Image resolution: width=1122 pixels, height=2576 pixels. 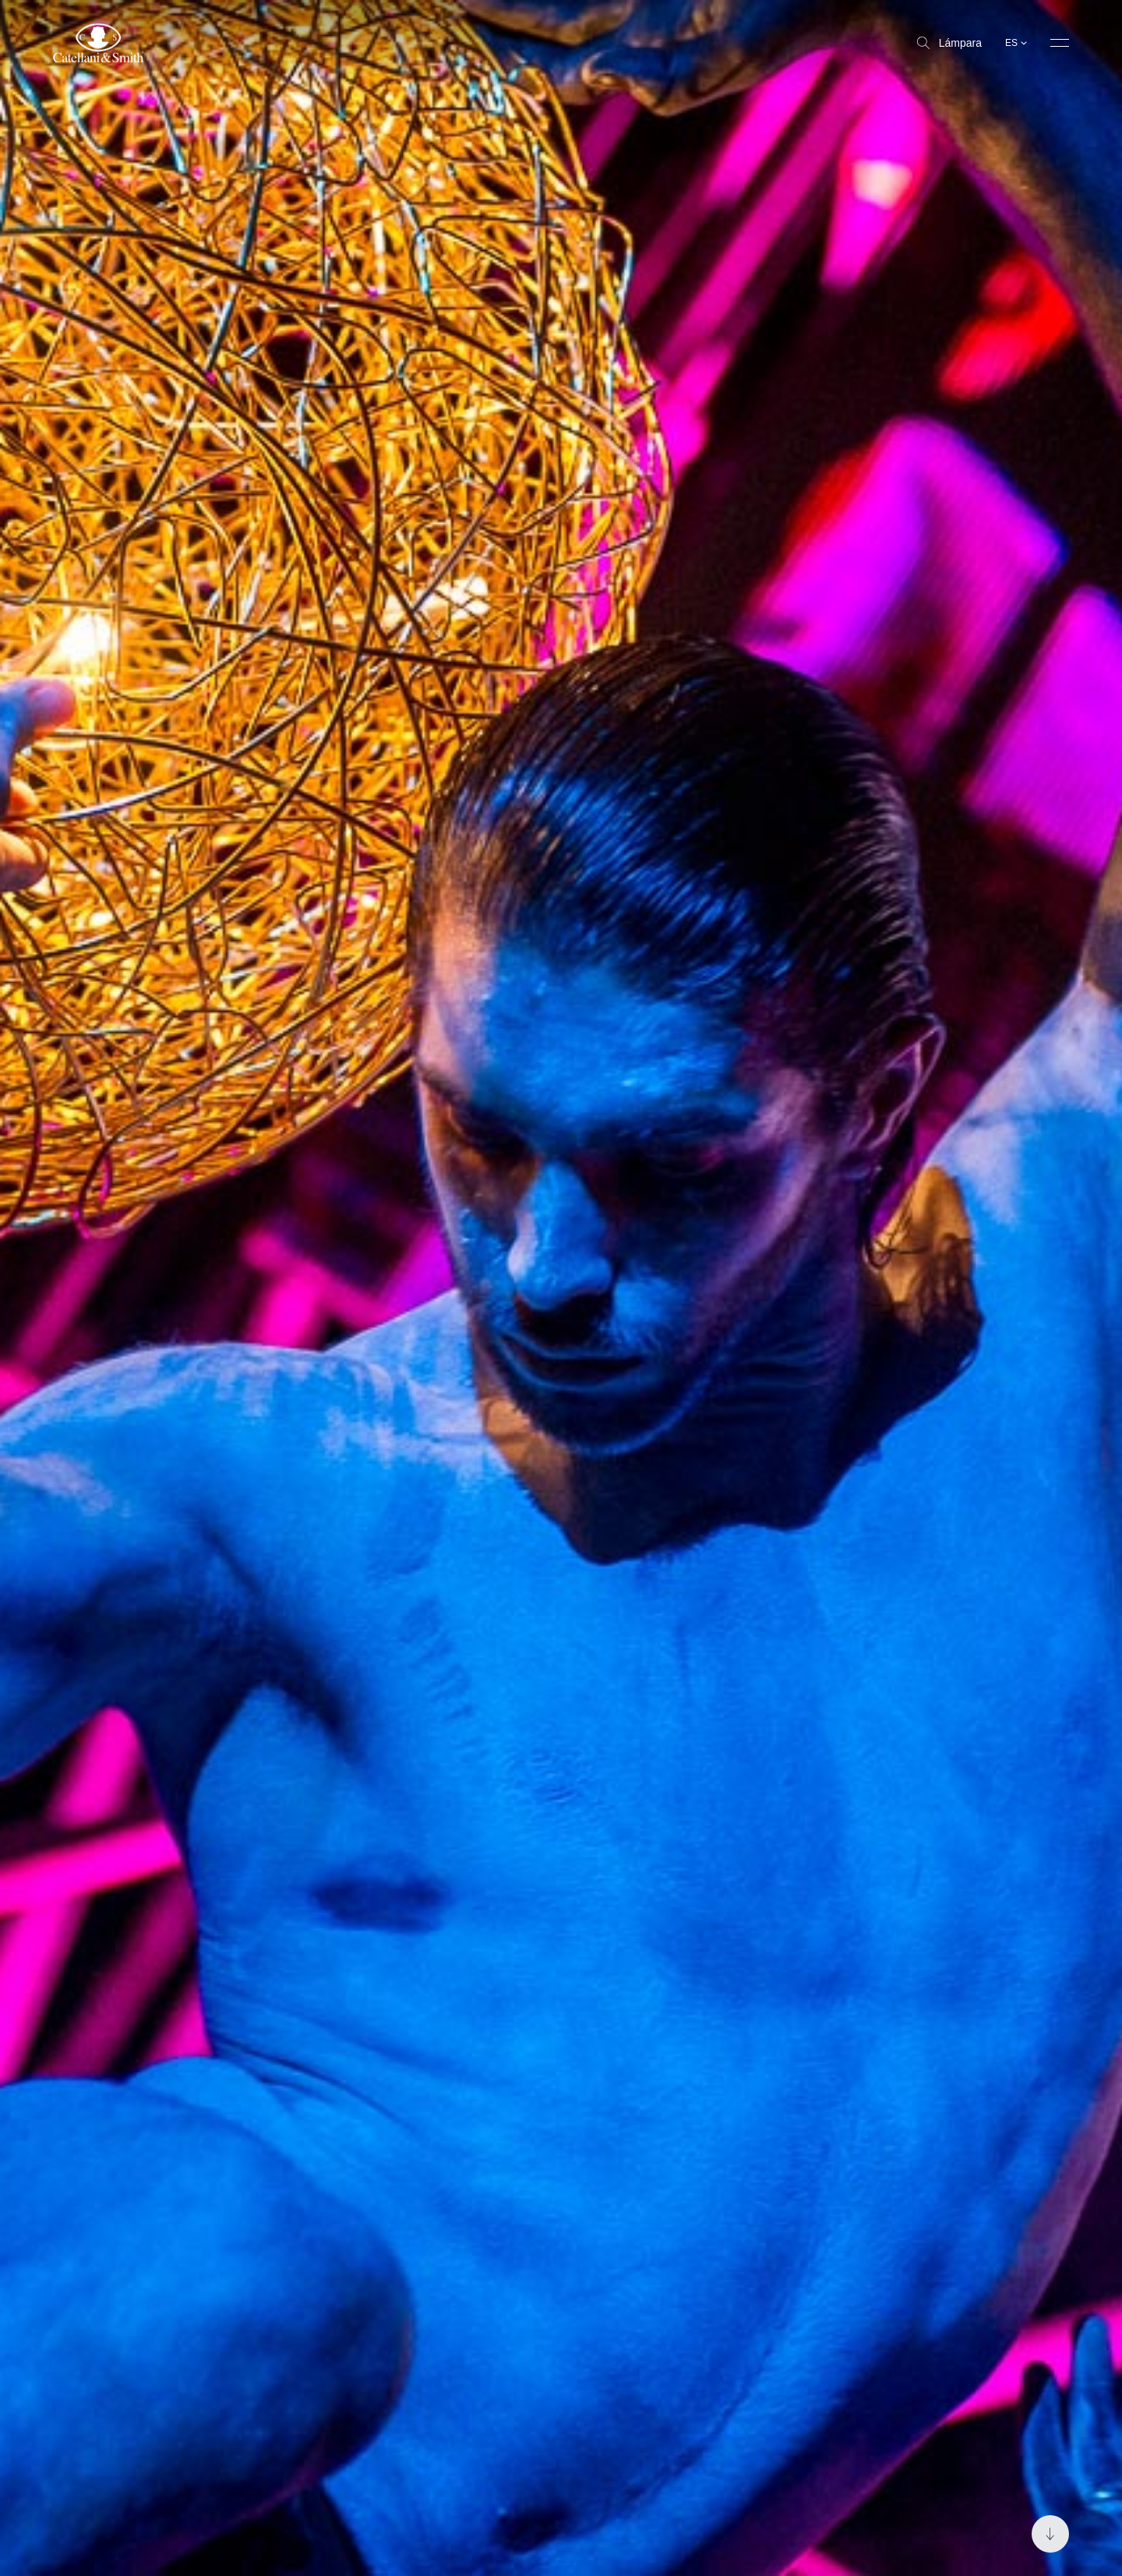 What do you see at coordinates (949, 43) in the screenshot?
I see `Lámpara` at bounding box center [949, 43].